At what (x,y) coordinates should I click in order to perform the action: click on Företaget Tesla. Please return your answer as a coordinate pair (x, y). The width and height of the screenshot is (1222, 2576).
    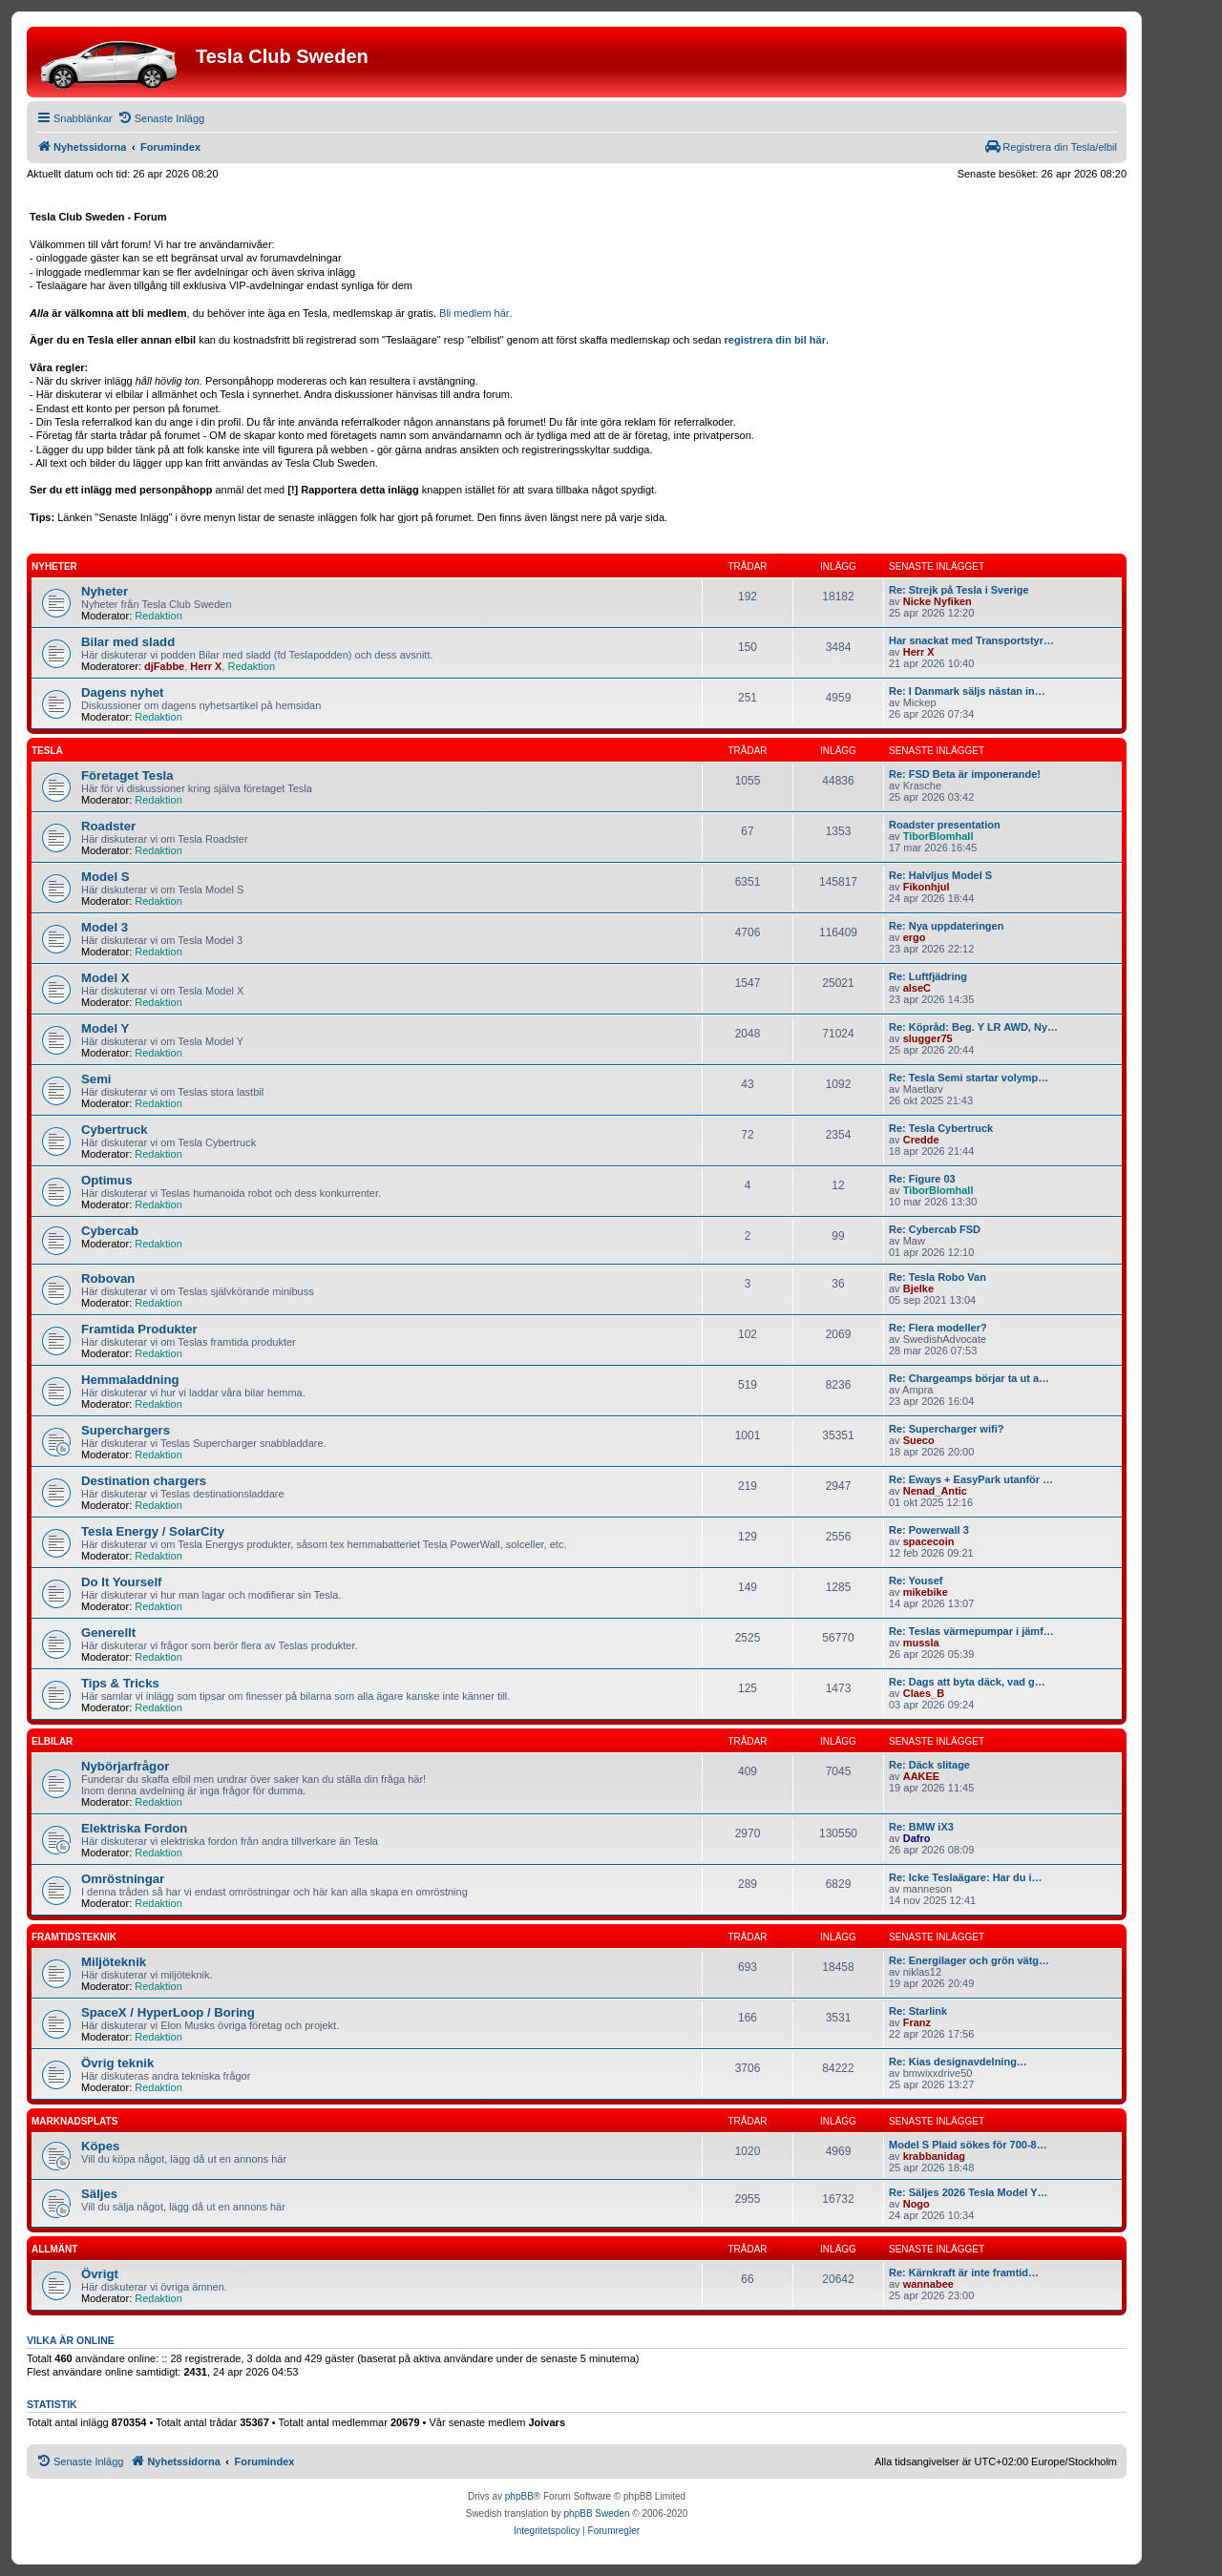
    Looking at the image, I should click on (127, 775).